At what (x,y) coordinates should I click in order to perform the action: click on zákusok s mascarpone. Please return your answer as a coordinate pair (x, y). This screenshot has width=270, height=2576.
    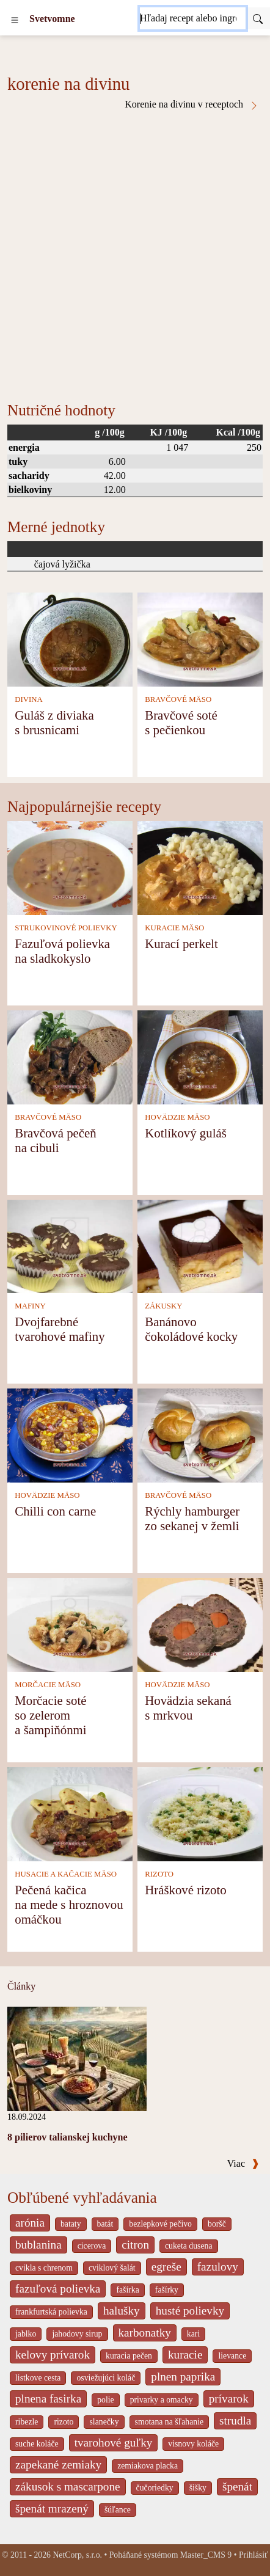
    Looking at the image, I should click on (67, 2486).